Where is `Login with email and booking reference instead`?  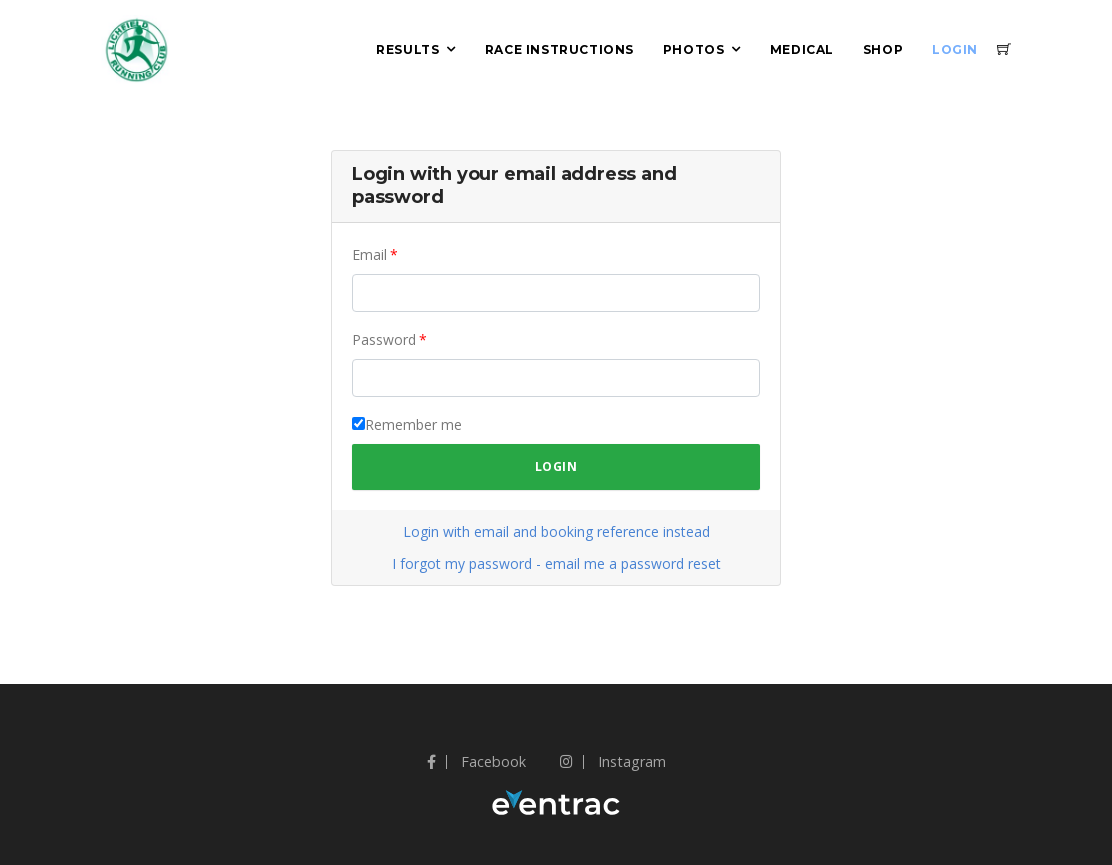 Login with email and booking reference instead is located at coordinates (556, 531).